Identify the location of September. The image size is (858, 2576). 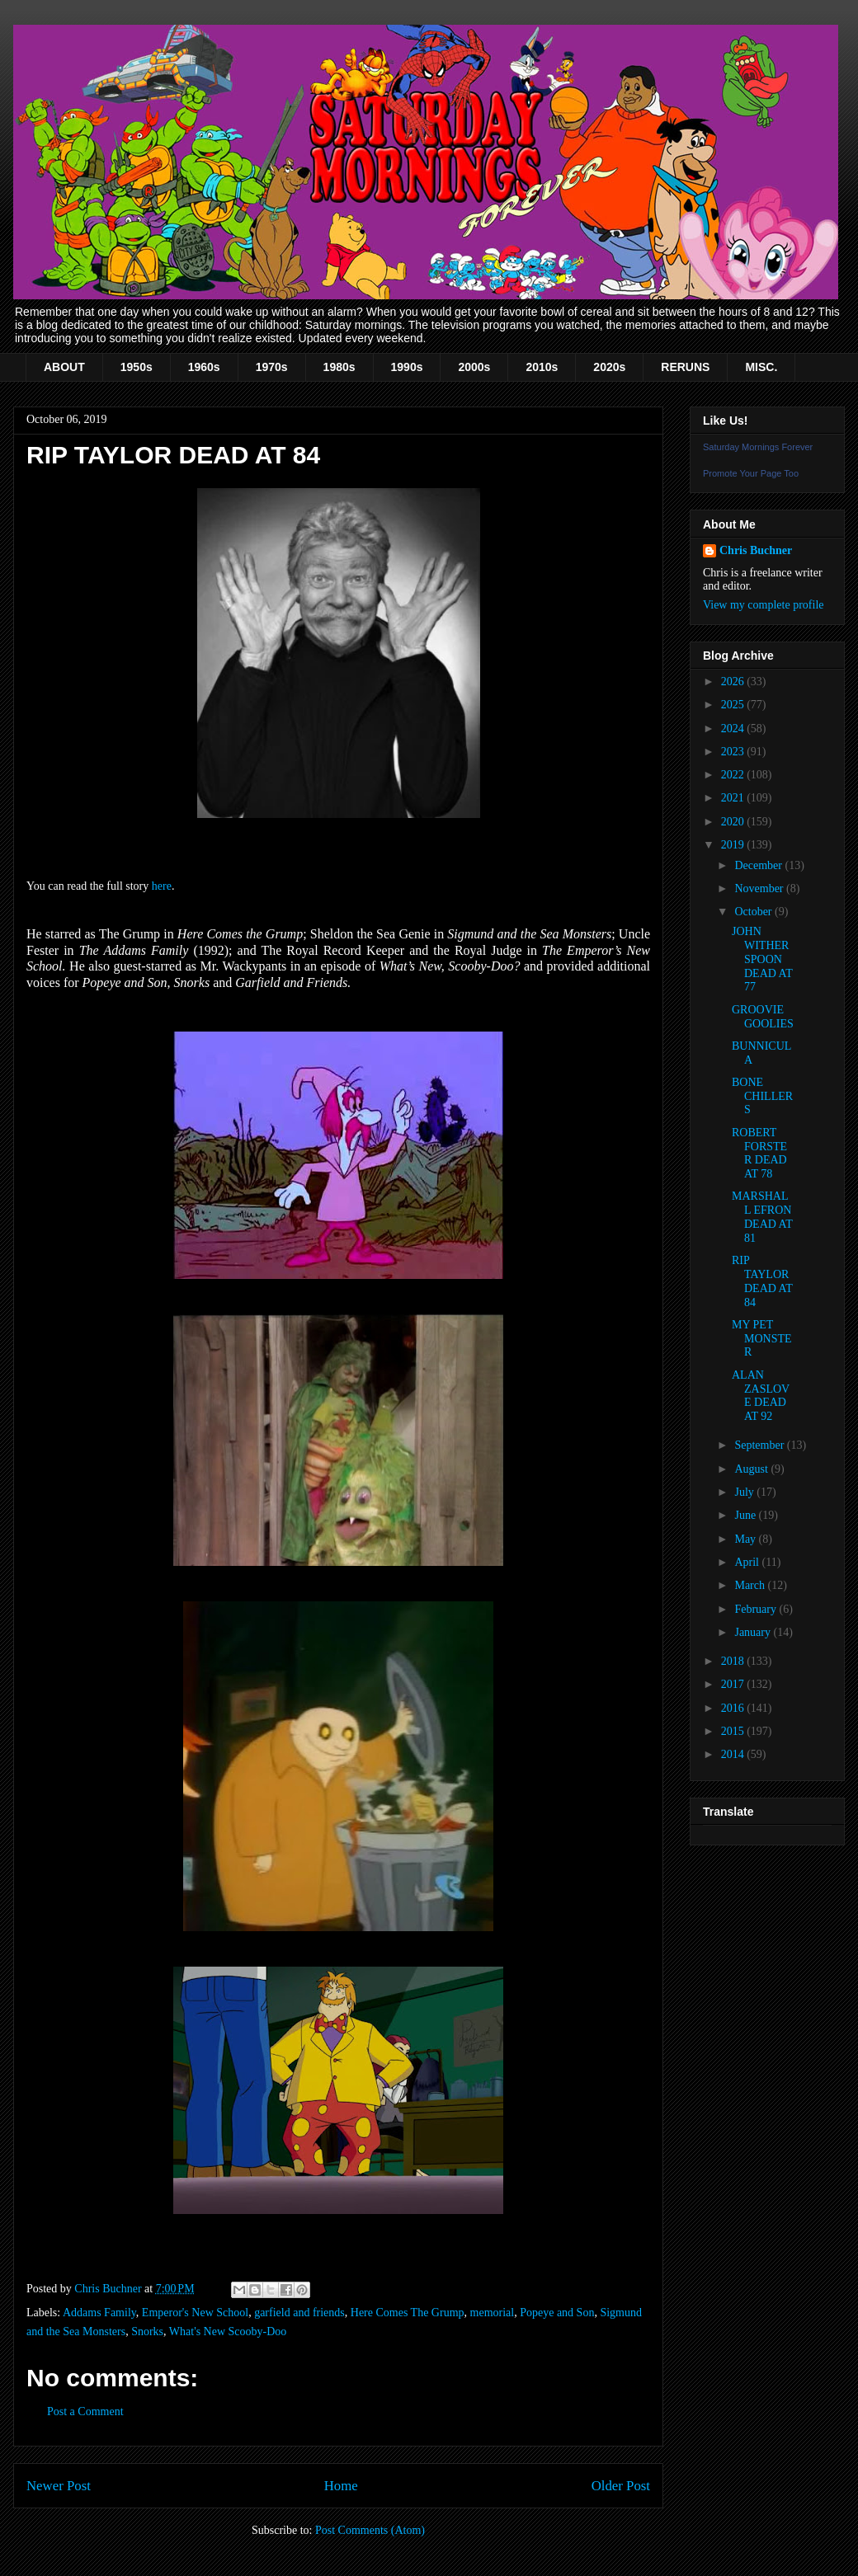
(760, 1445).